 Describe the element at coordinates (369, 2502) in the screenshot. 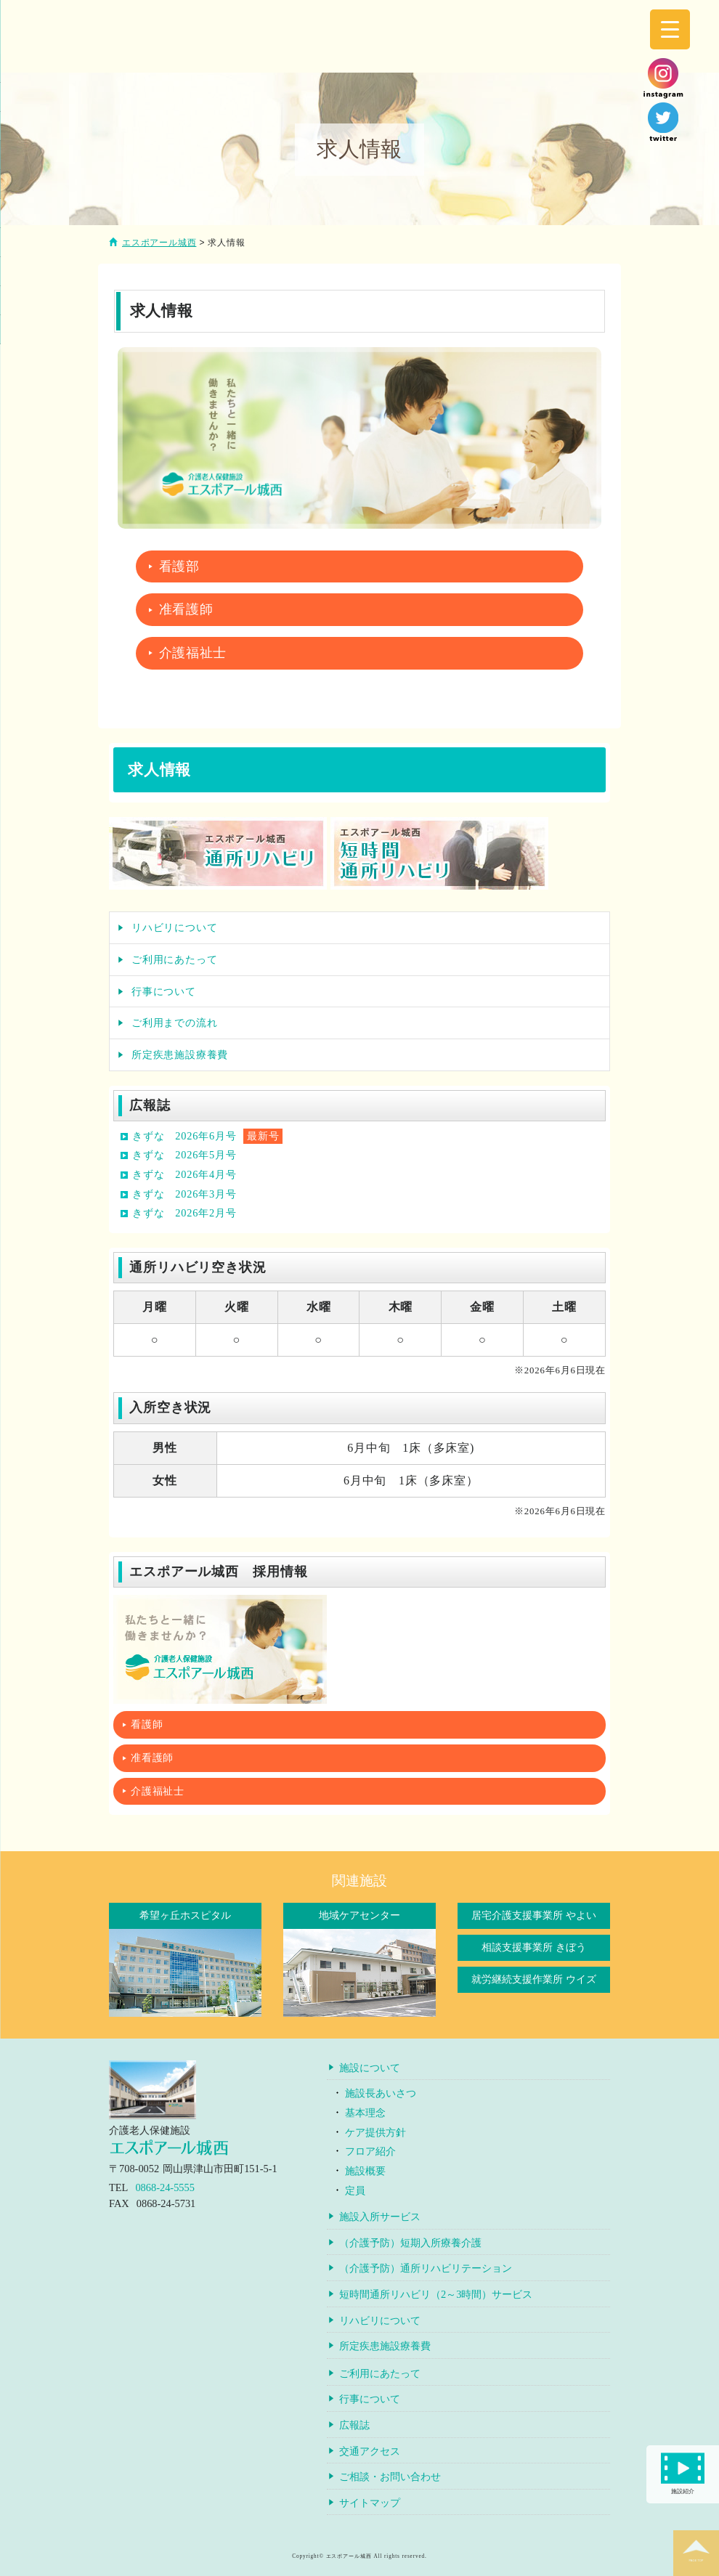

I see `サイトマップ` at that location.